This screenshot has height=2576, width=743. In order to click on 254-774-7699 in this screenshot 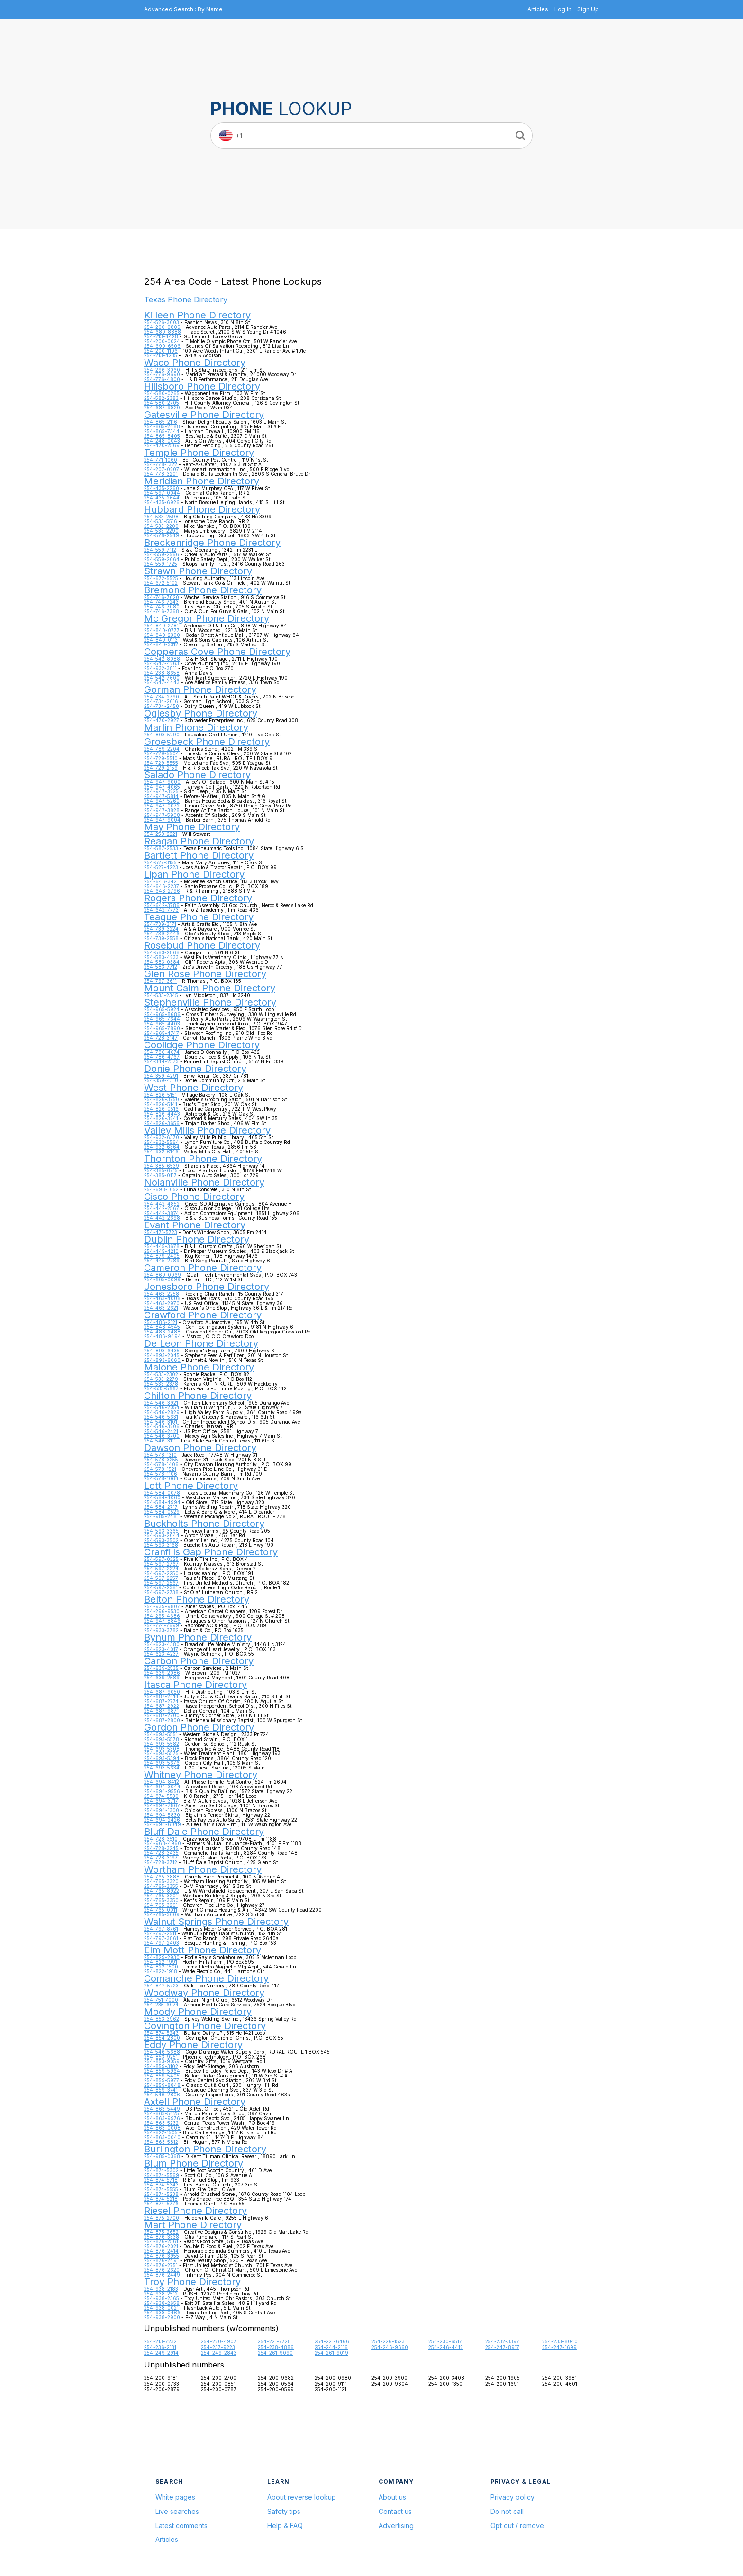, I will do `click(161, 1625)`.